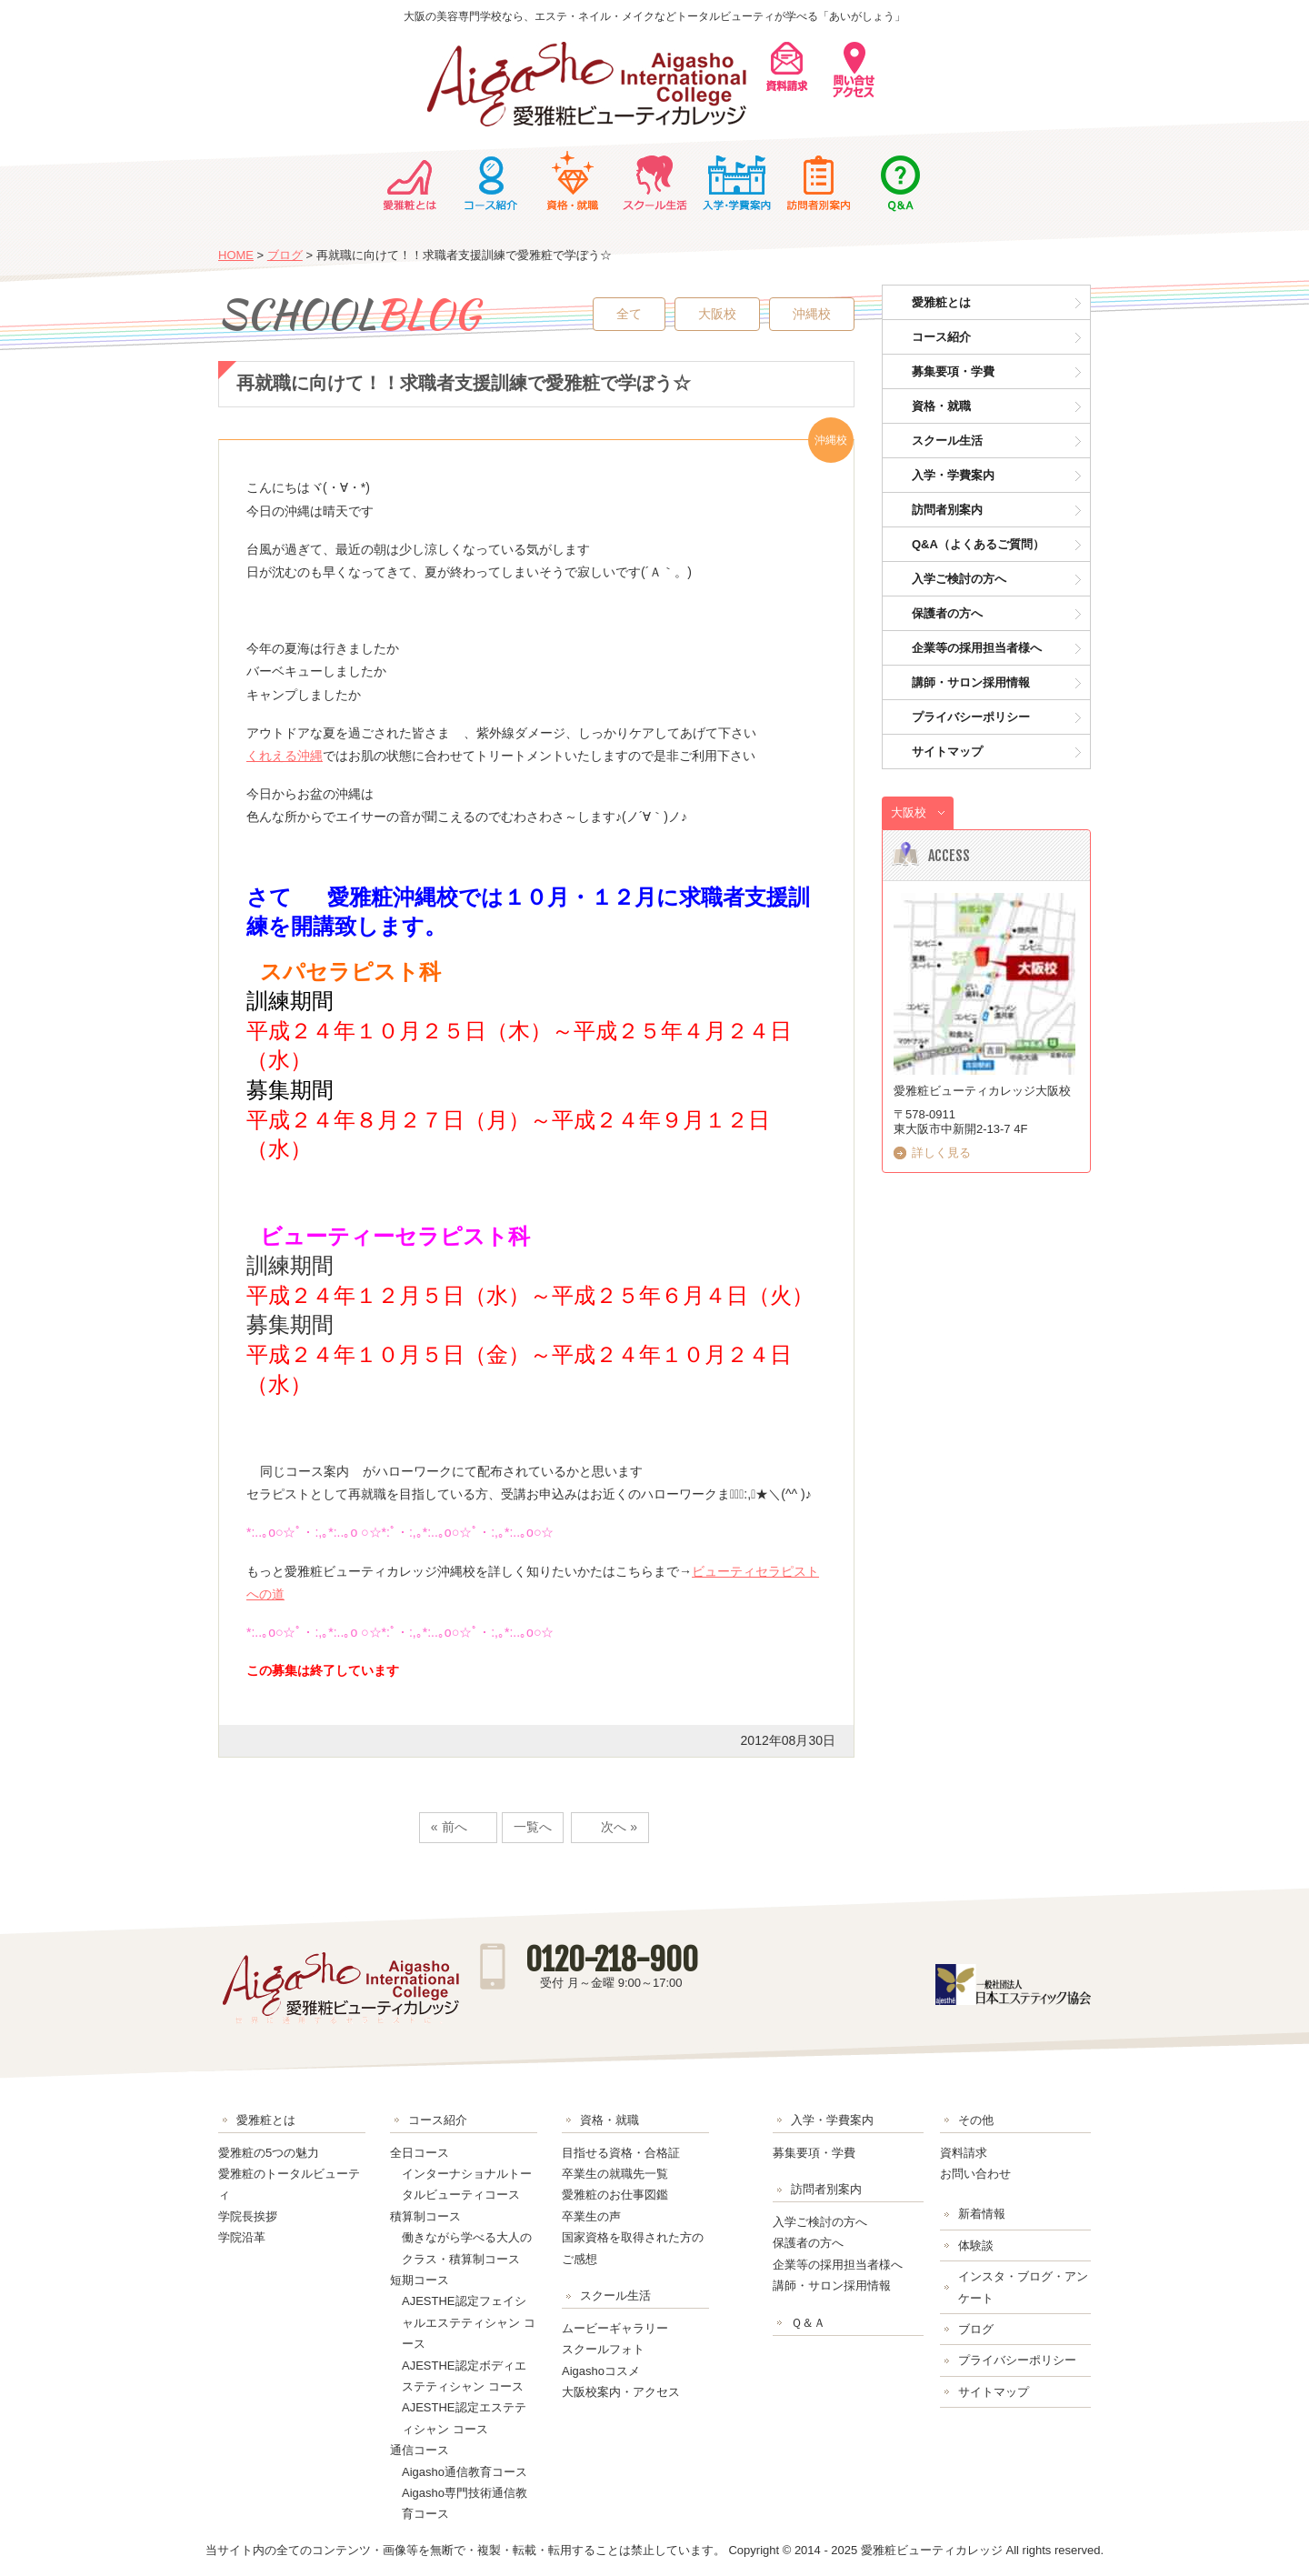 This screenshot has width=1309, height=2576. I want to click on Ｑ＆Ａ, so click(900, 181).